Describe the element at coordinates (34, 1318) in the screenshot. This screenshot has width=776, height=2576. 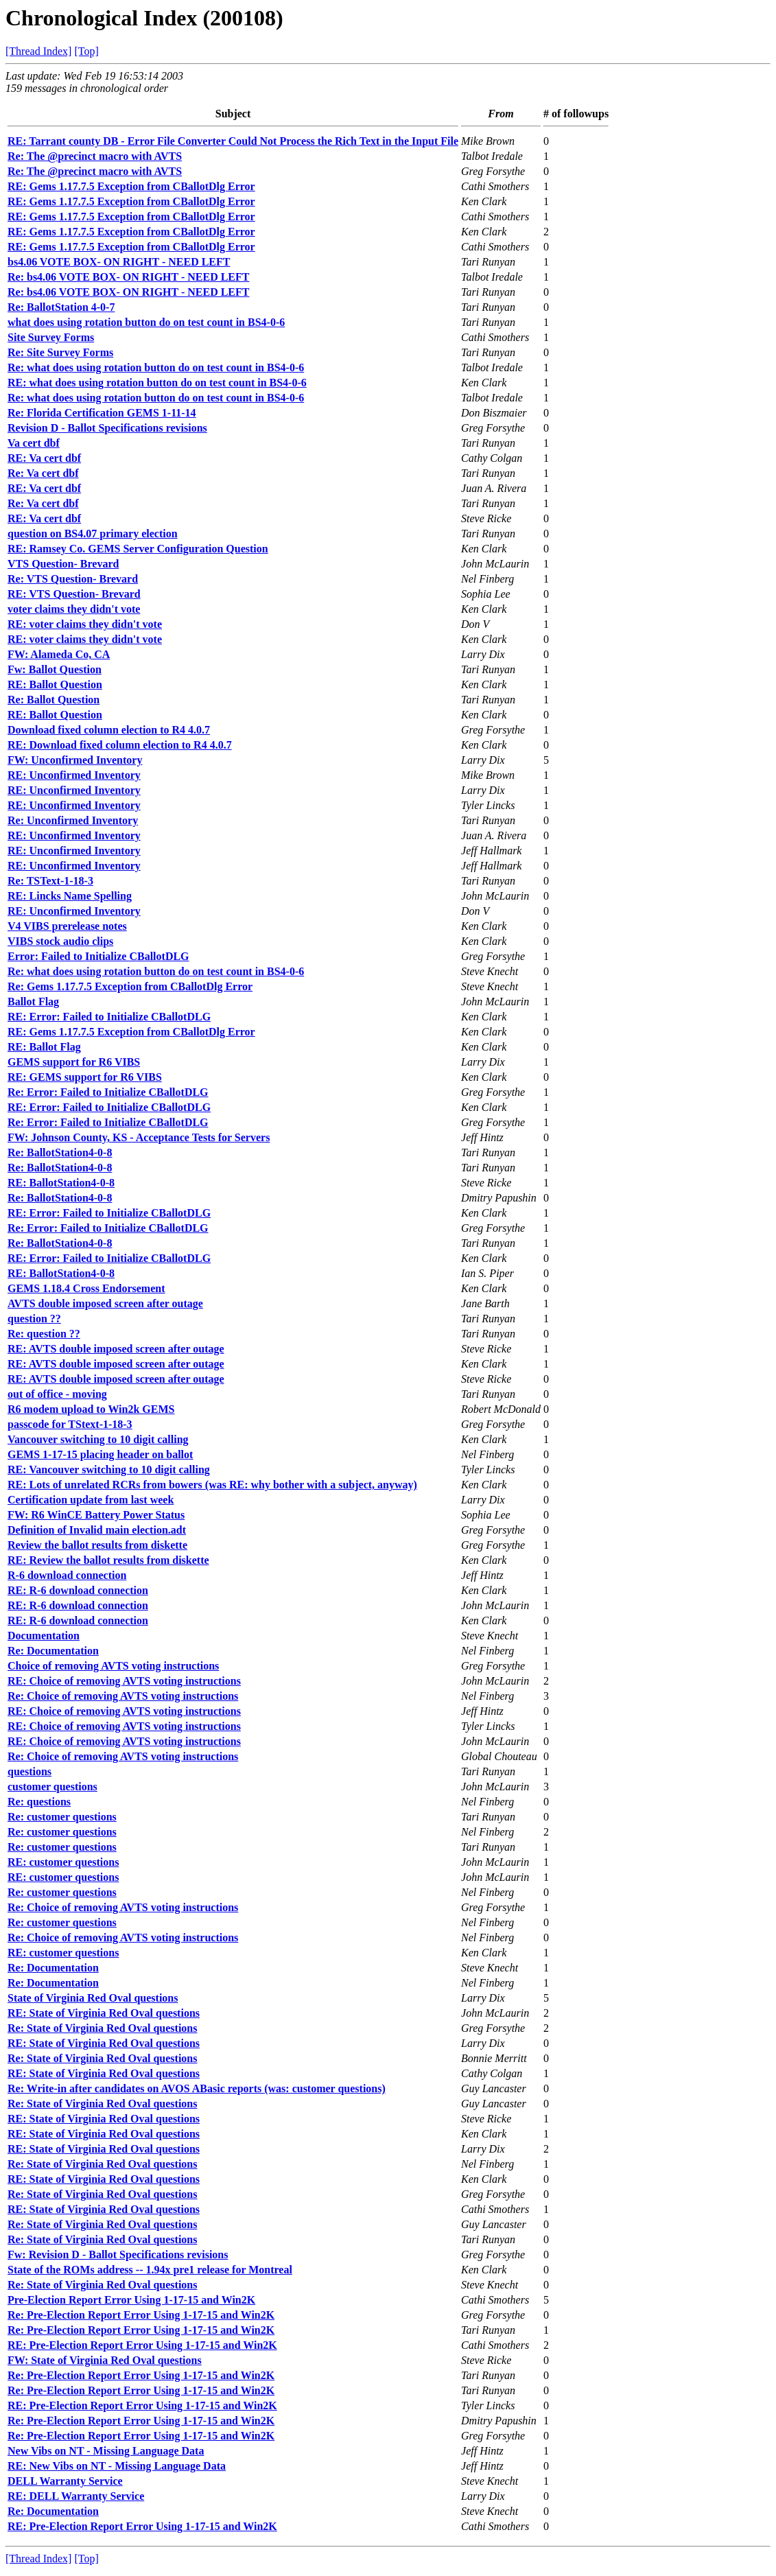
I see `question ??` at that location.